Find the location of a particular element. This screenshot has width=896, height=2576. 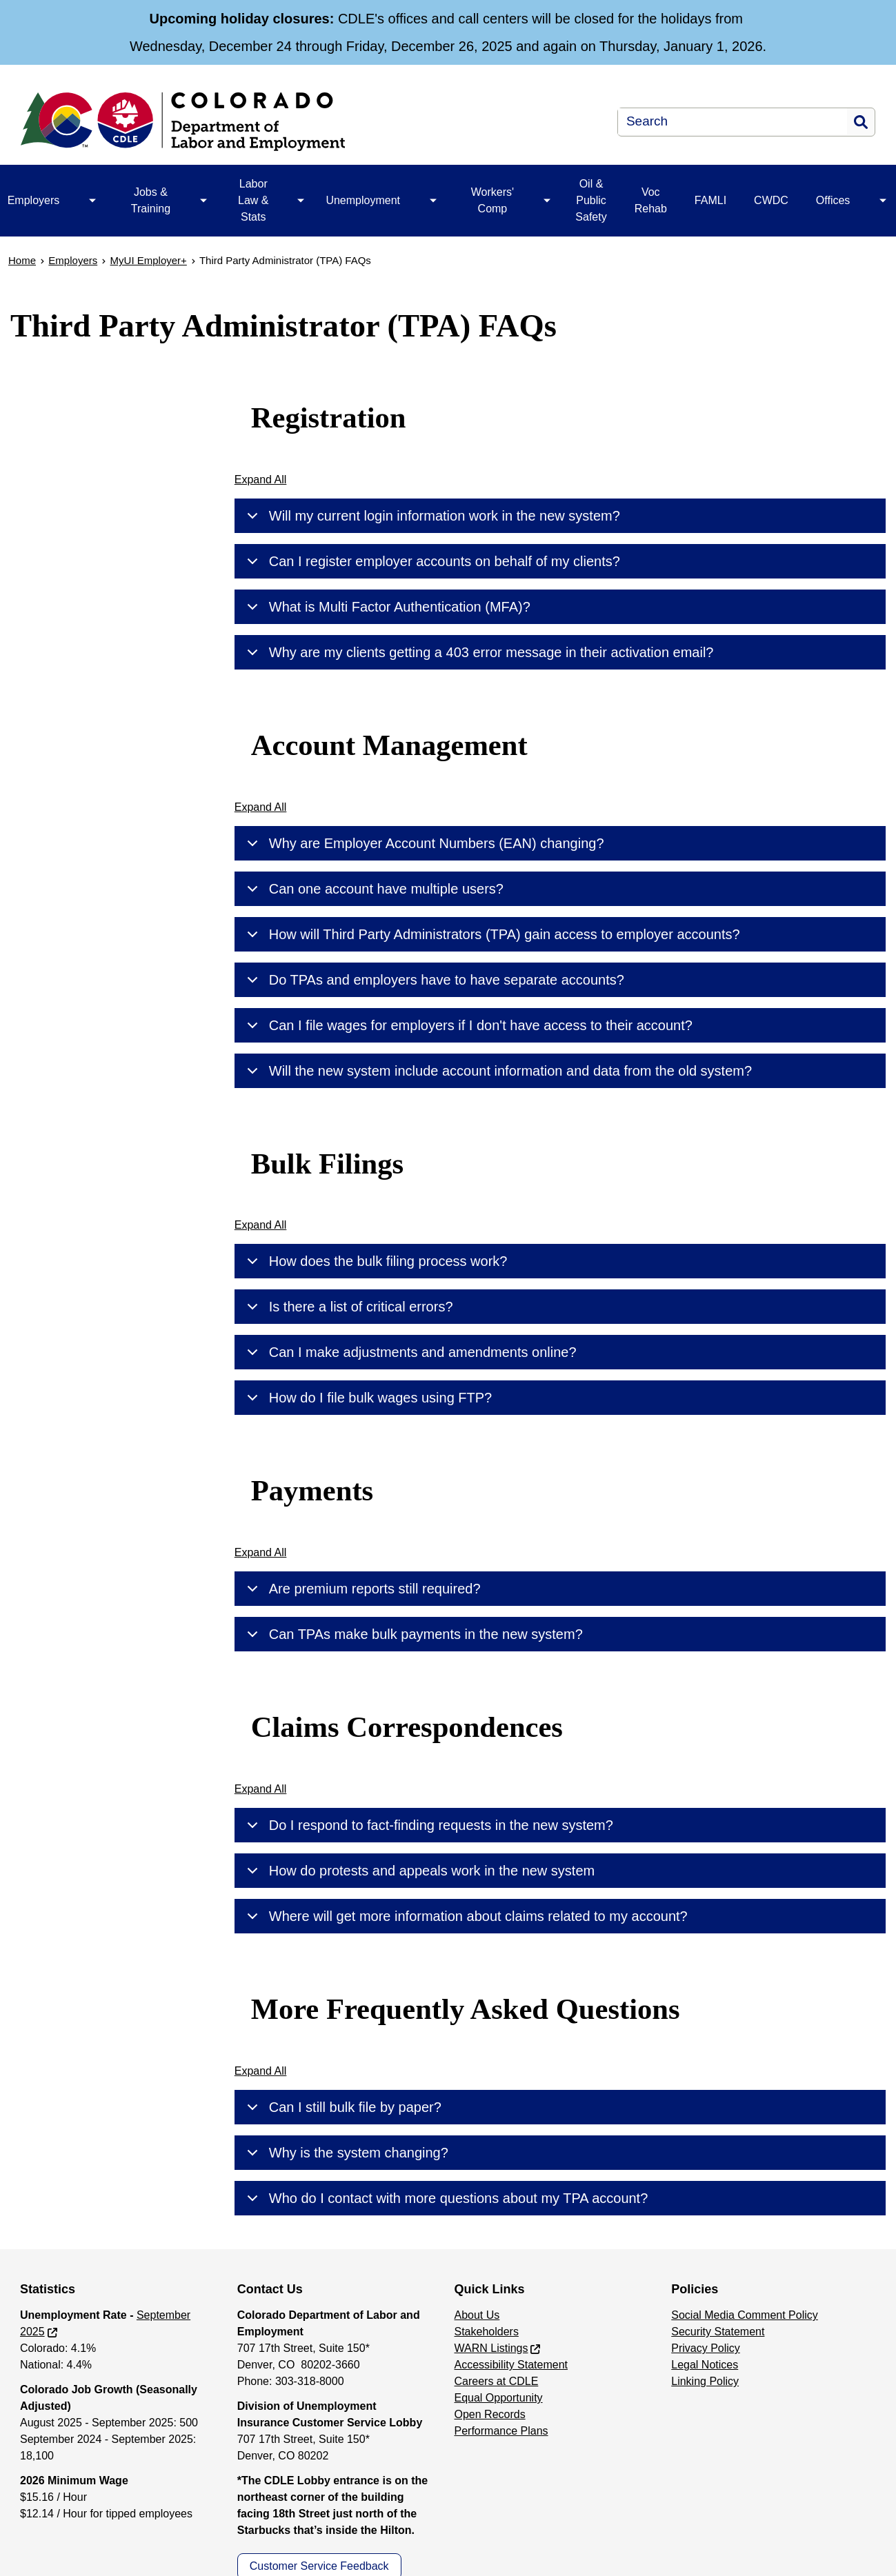

Why are Employer Account Numbers (EAN) changing? is located at coordinates (423, 843).